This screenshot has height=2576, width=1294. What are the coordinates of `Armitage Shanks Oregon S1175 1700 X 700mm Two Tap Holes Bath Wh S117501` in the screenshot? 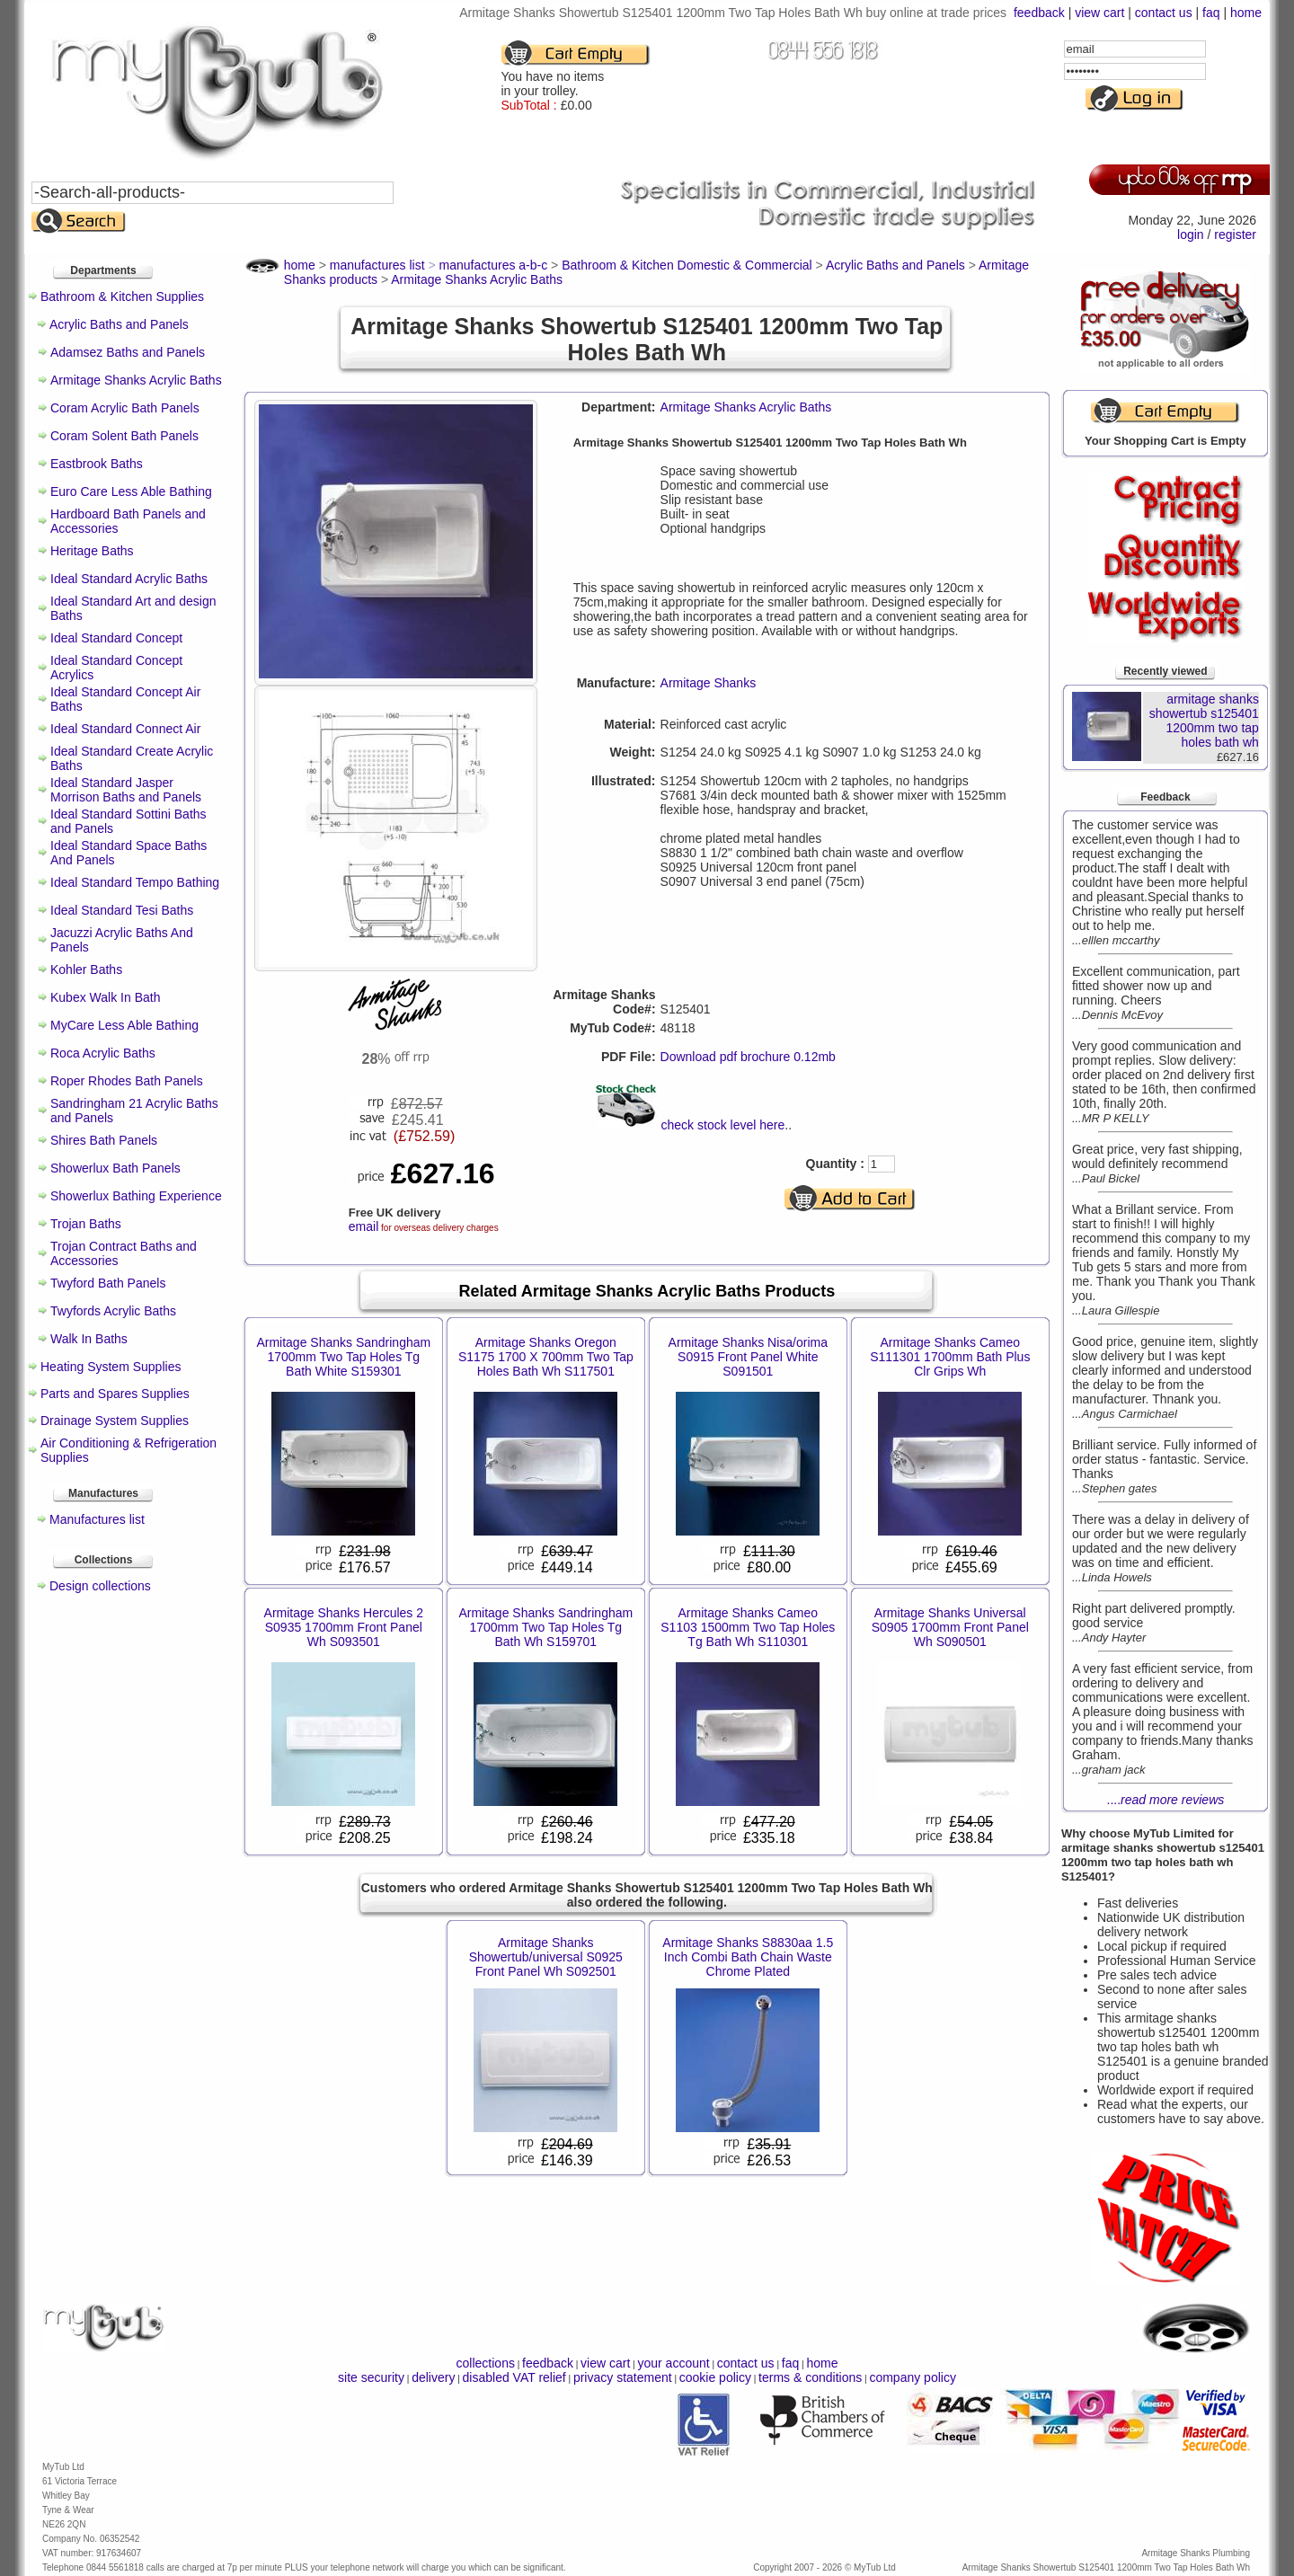 It's located at (546, 1356).